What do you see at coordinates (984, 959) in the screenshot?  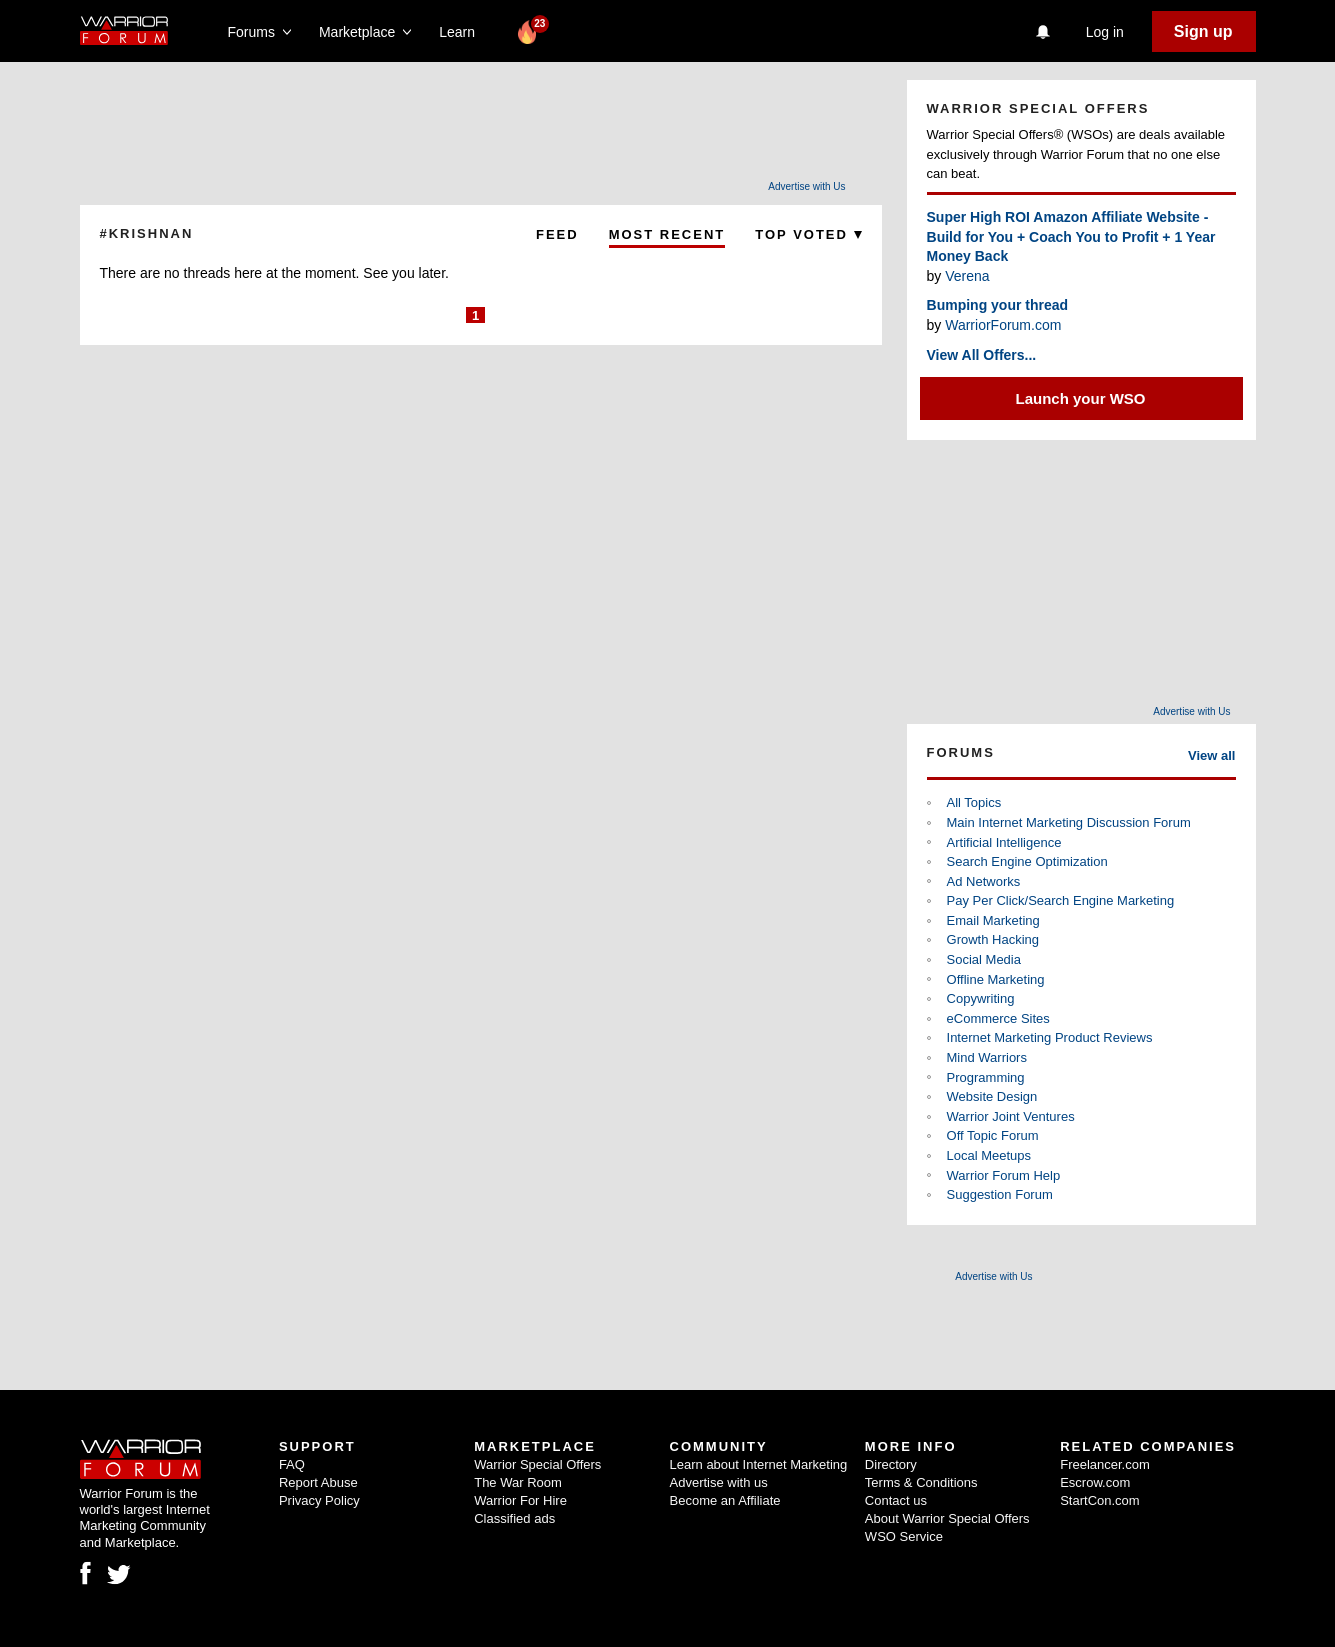 I see `Social Media` at bounding box center [984, 959].